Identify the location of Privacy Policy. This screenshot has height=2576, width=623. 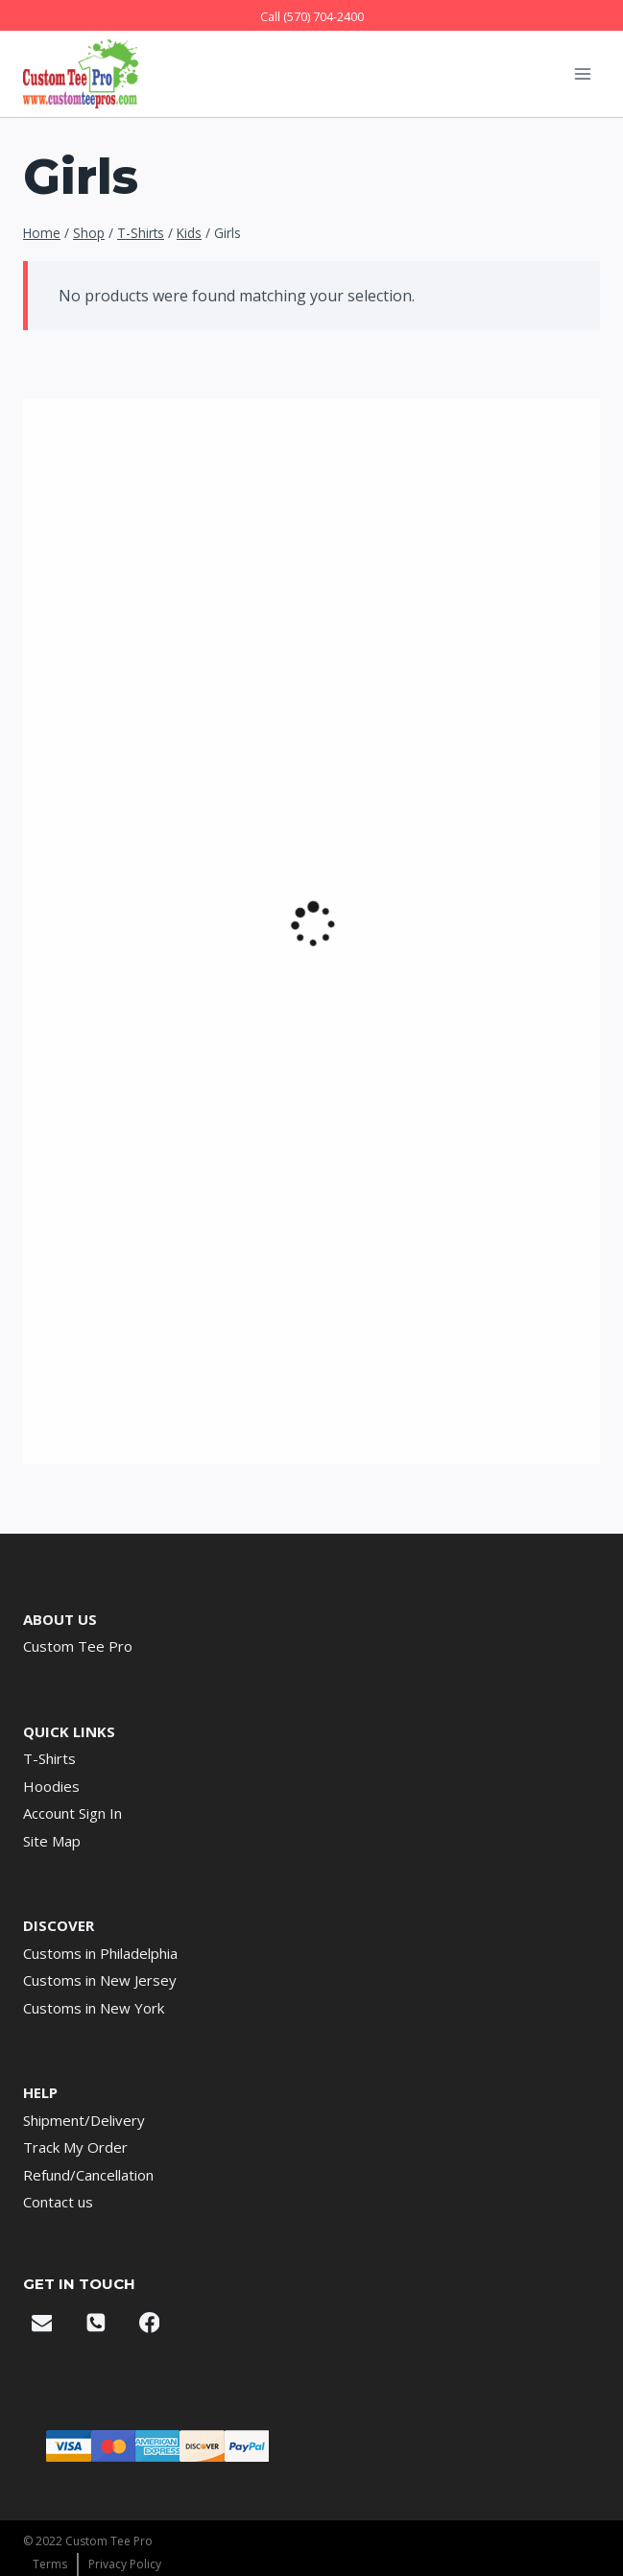
(124, 2564).